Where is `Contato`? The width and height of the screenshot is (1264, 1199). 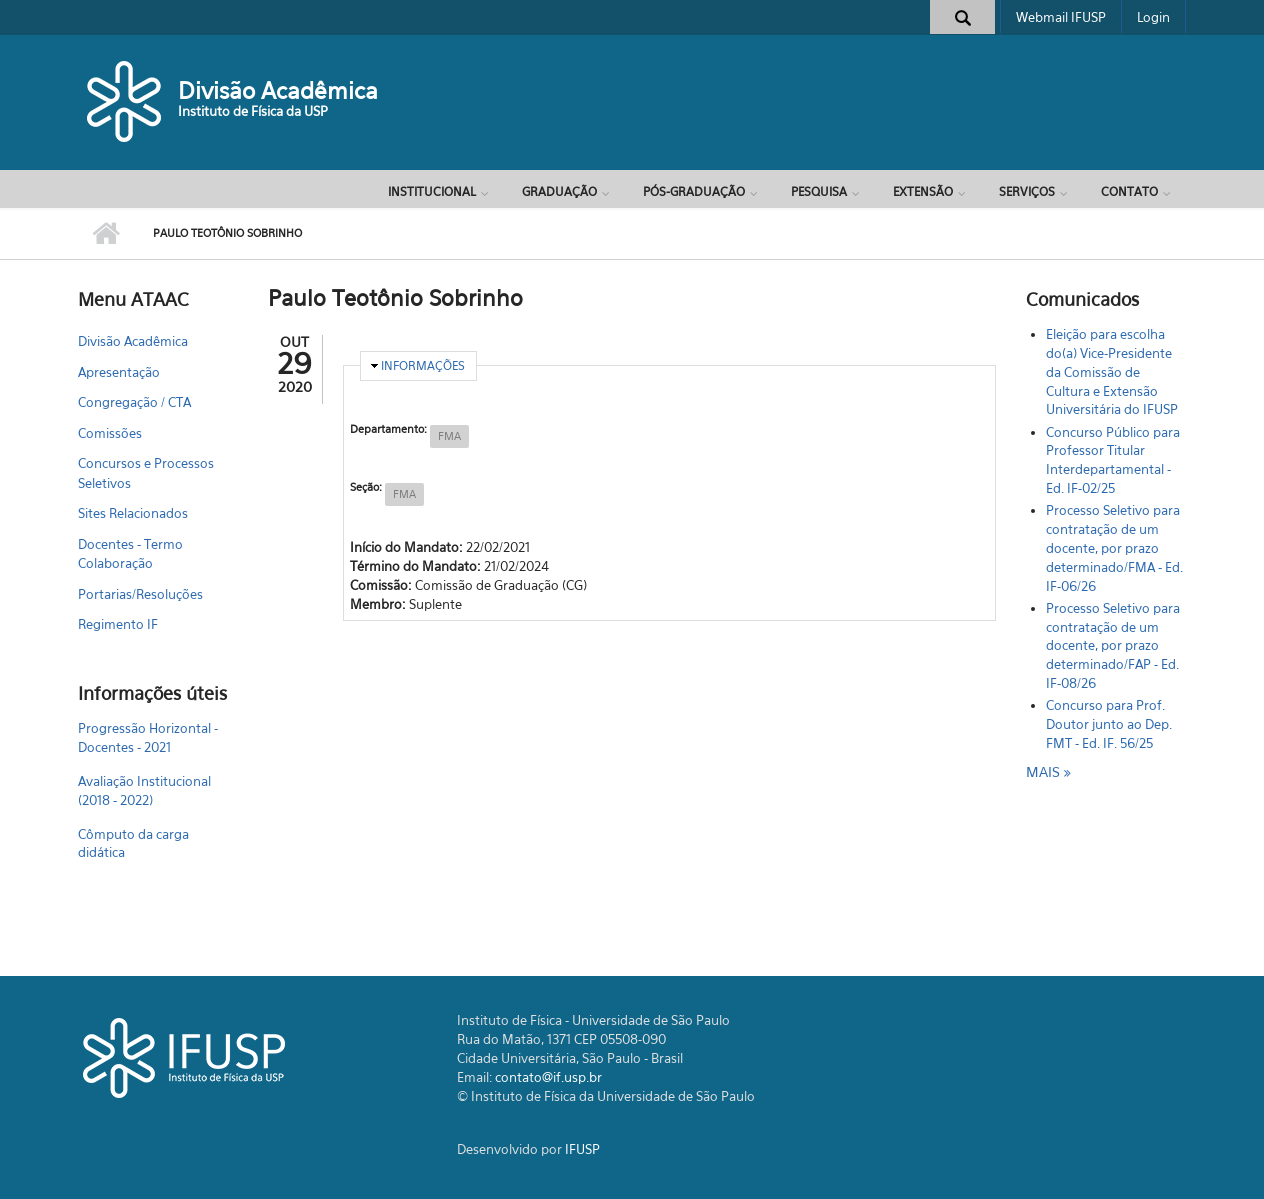 Contato is located at coordinates (1129, 191).